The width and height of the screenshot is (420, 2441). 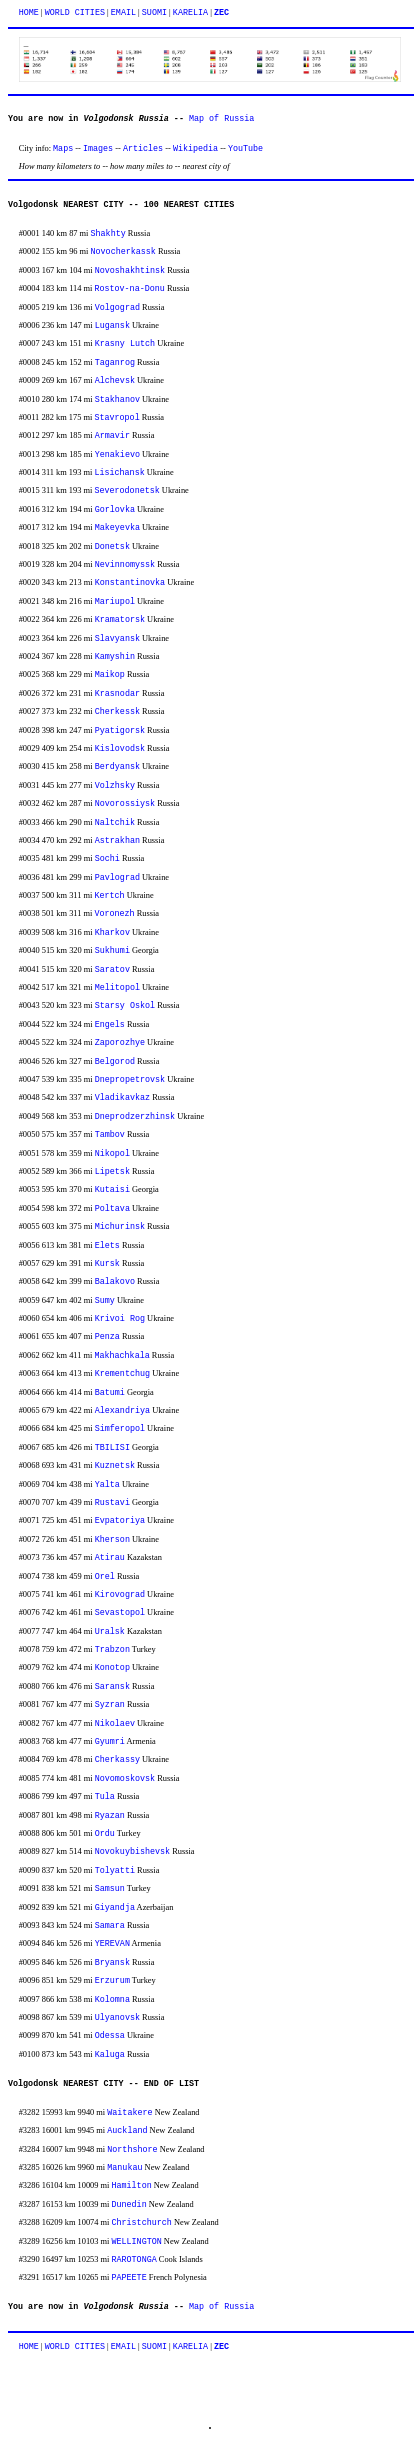 What do you see at coordinates (112, 1981) in the screenshot?
I see `Erzurum` at bounding box center [112, 1981].